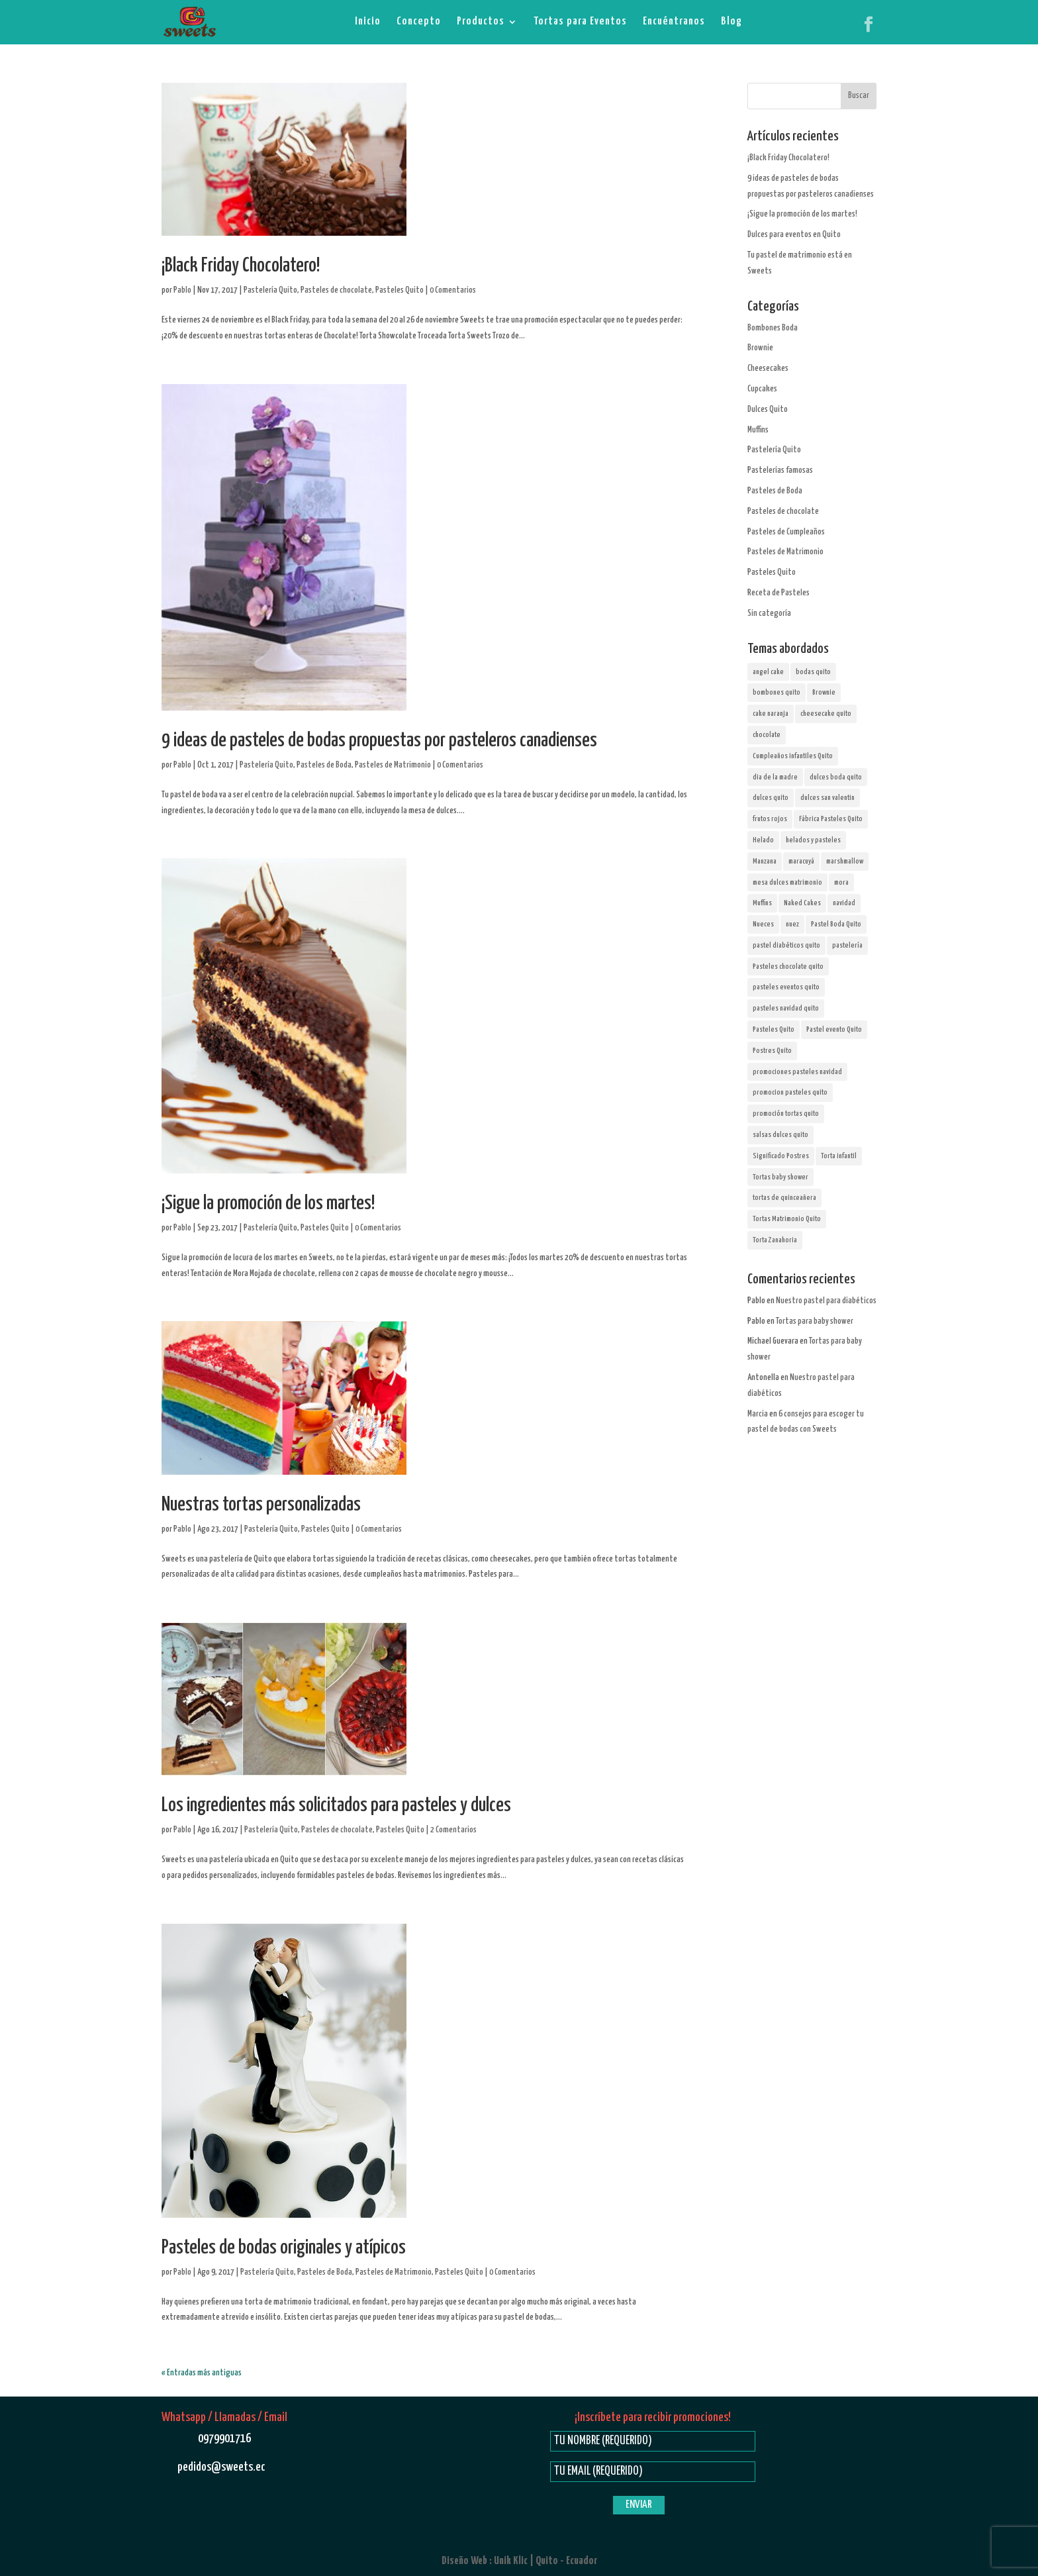  What do you see at coordinates (284, 2247) in the screenshot?
I see `Pasteles de bodas originales y atípicos` at bounding box center [284, 2247].